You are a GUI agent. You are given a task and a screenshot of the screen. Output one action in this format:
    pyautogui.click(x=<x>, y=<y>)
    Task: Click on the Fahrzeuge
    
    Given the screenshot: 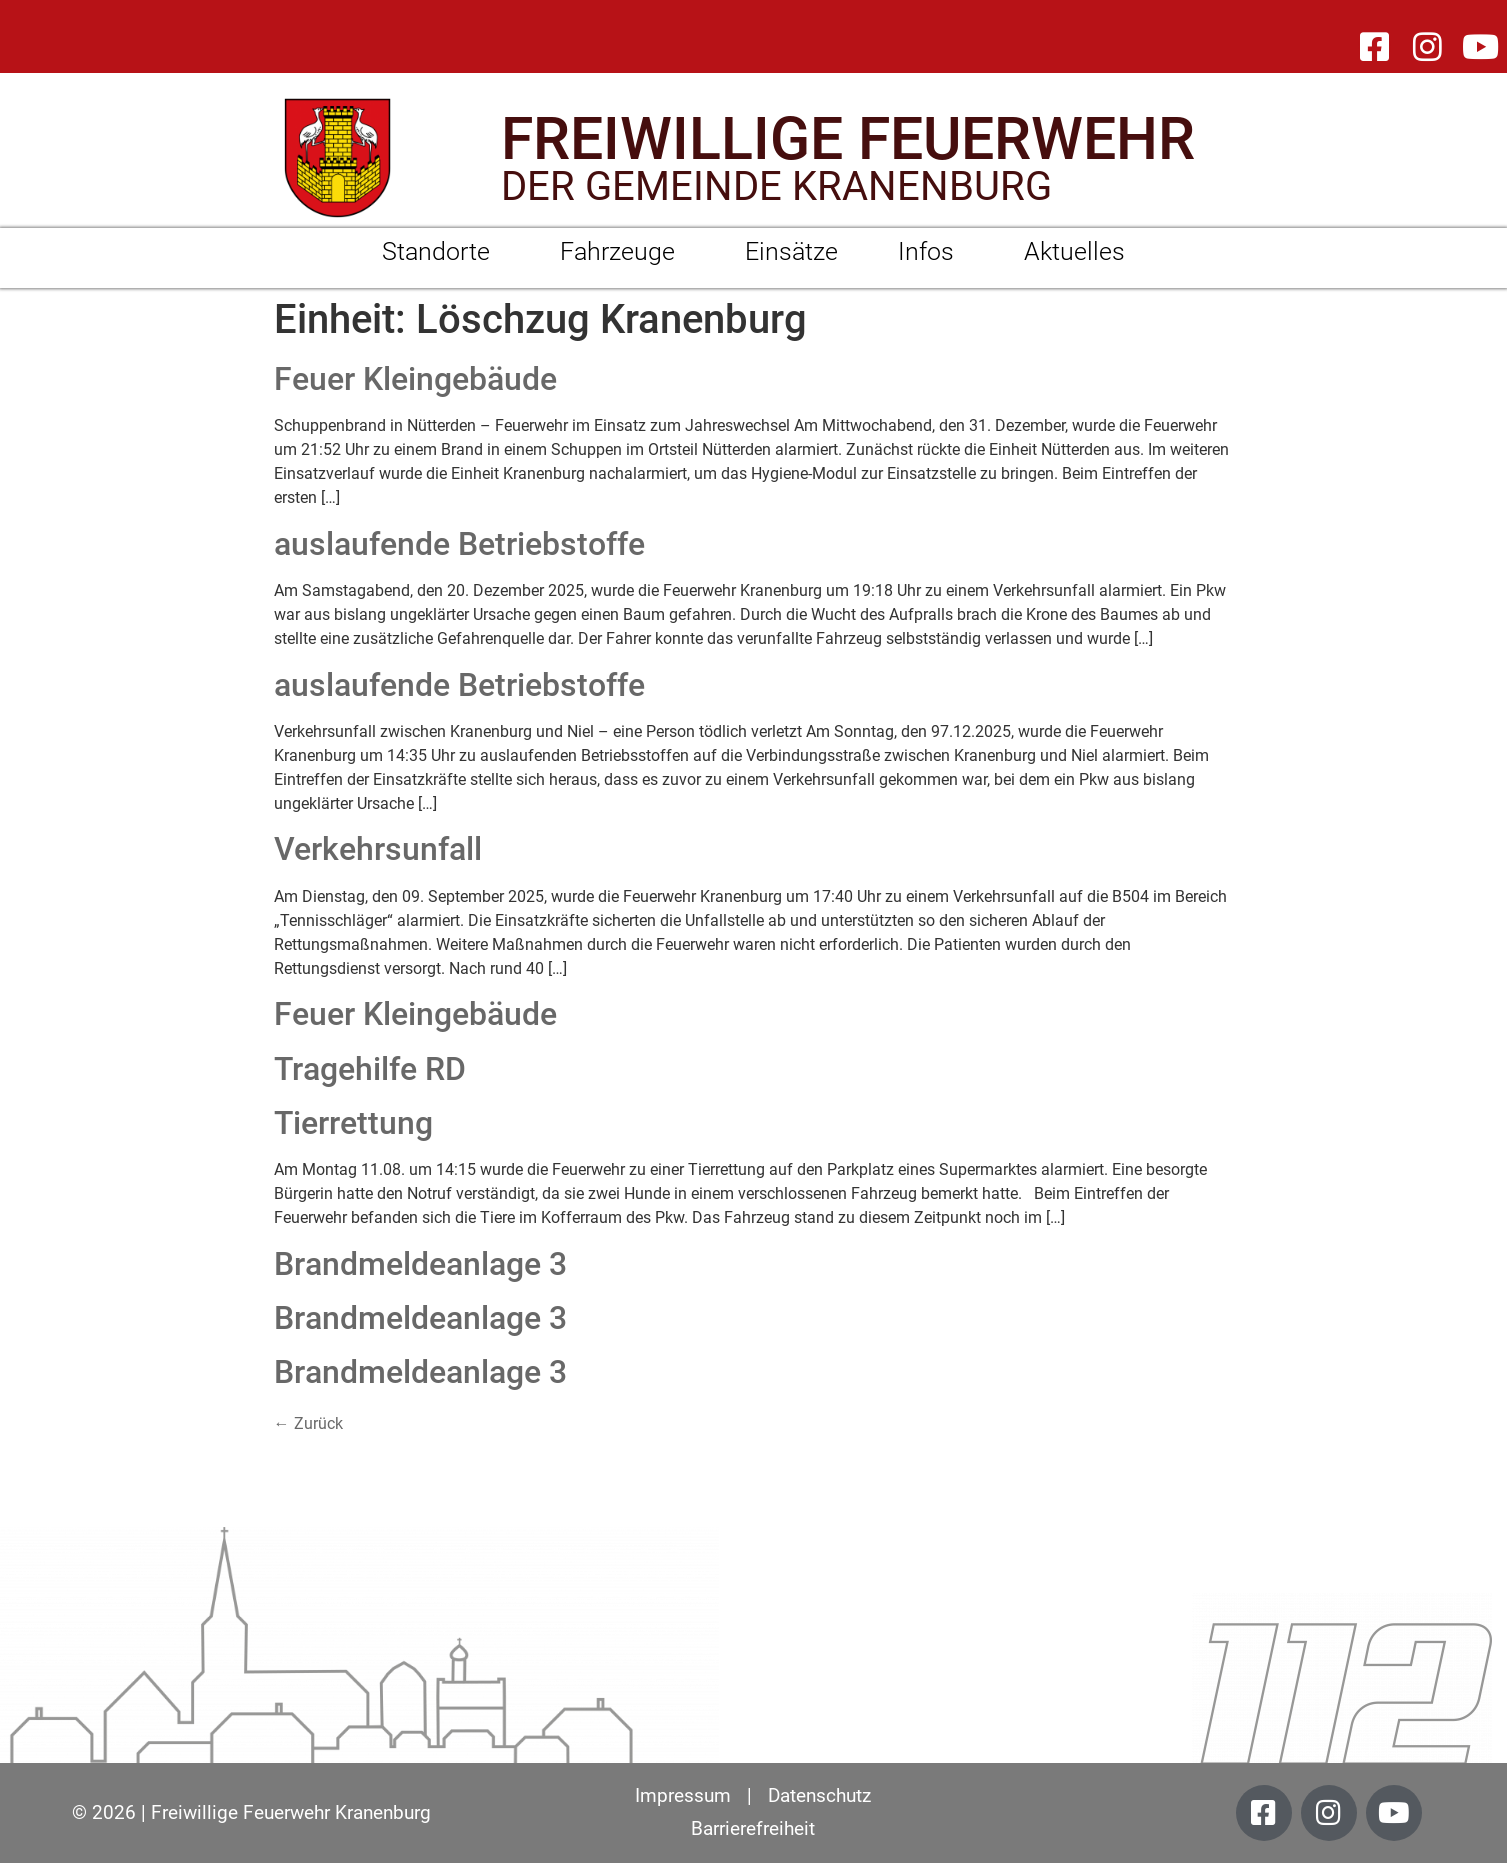 What is the action you would take?
    pyautogui.click(x=622, y=251)
    